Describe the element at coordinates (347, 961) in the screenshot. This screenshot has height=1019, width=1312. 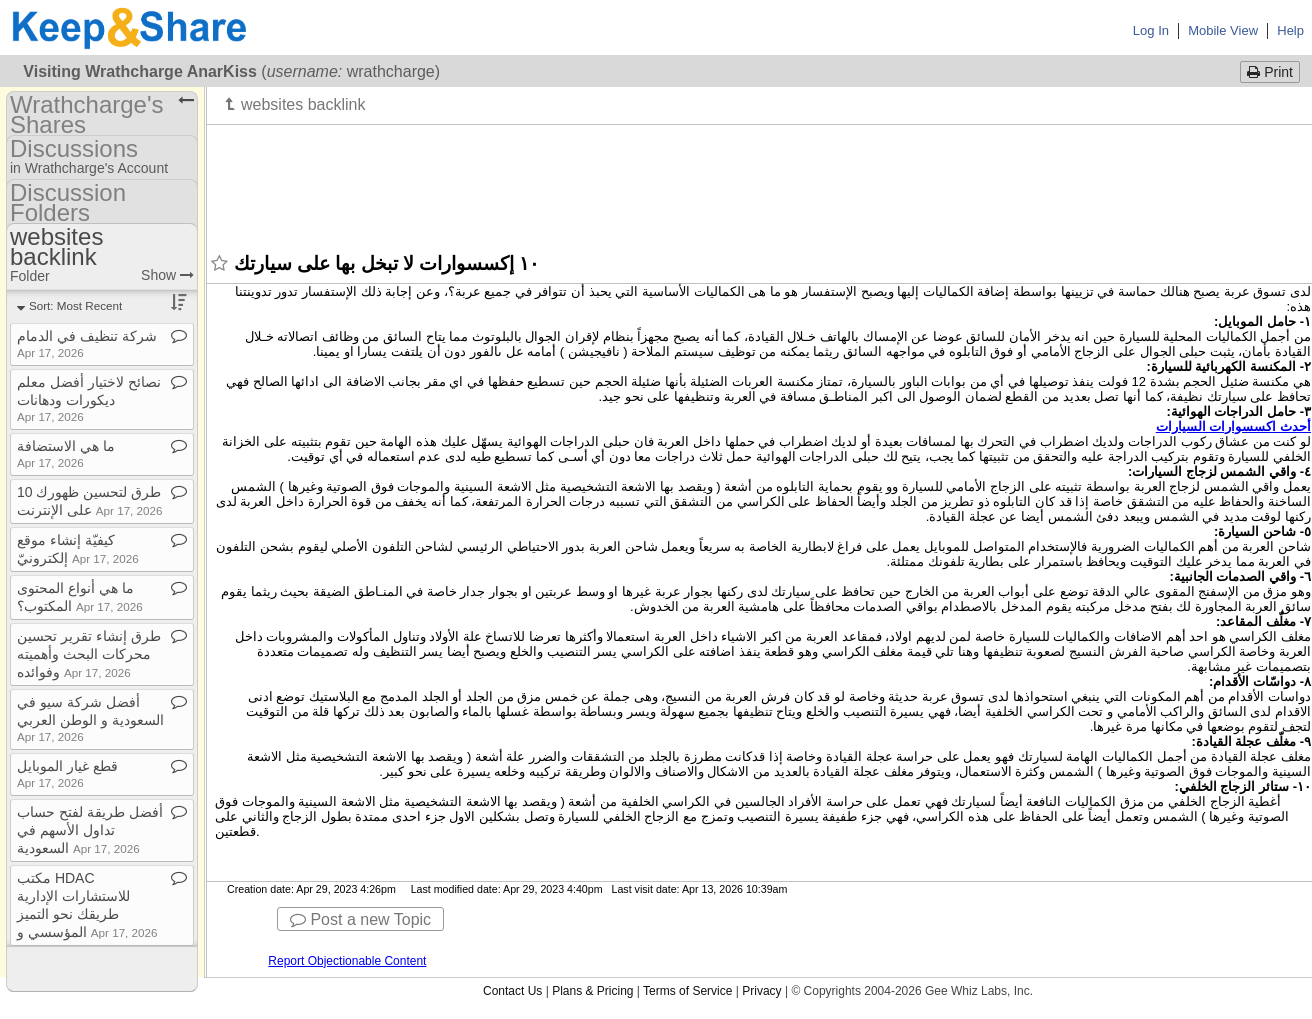
I see `Report Objectionable Content` at that location.